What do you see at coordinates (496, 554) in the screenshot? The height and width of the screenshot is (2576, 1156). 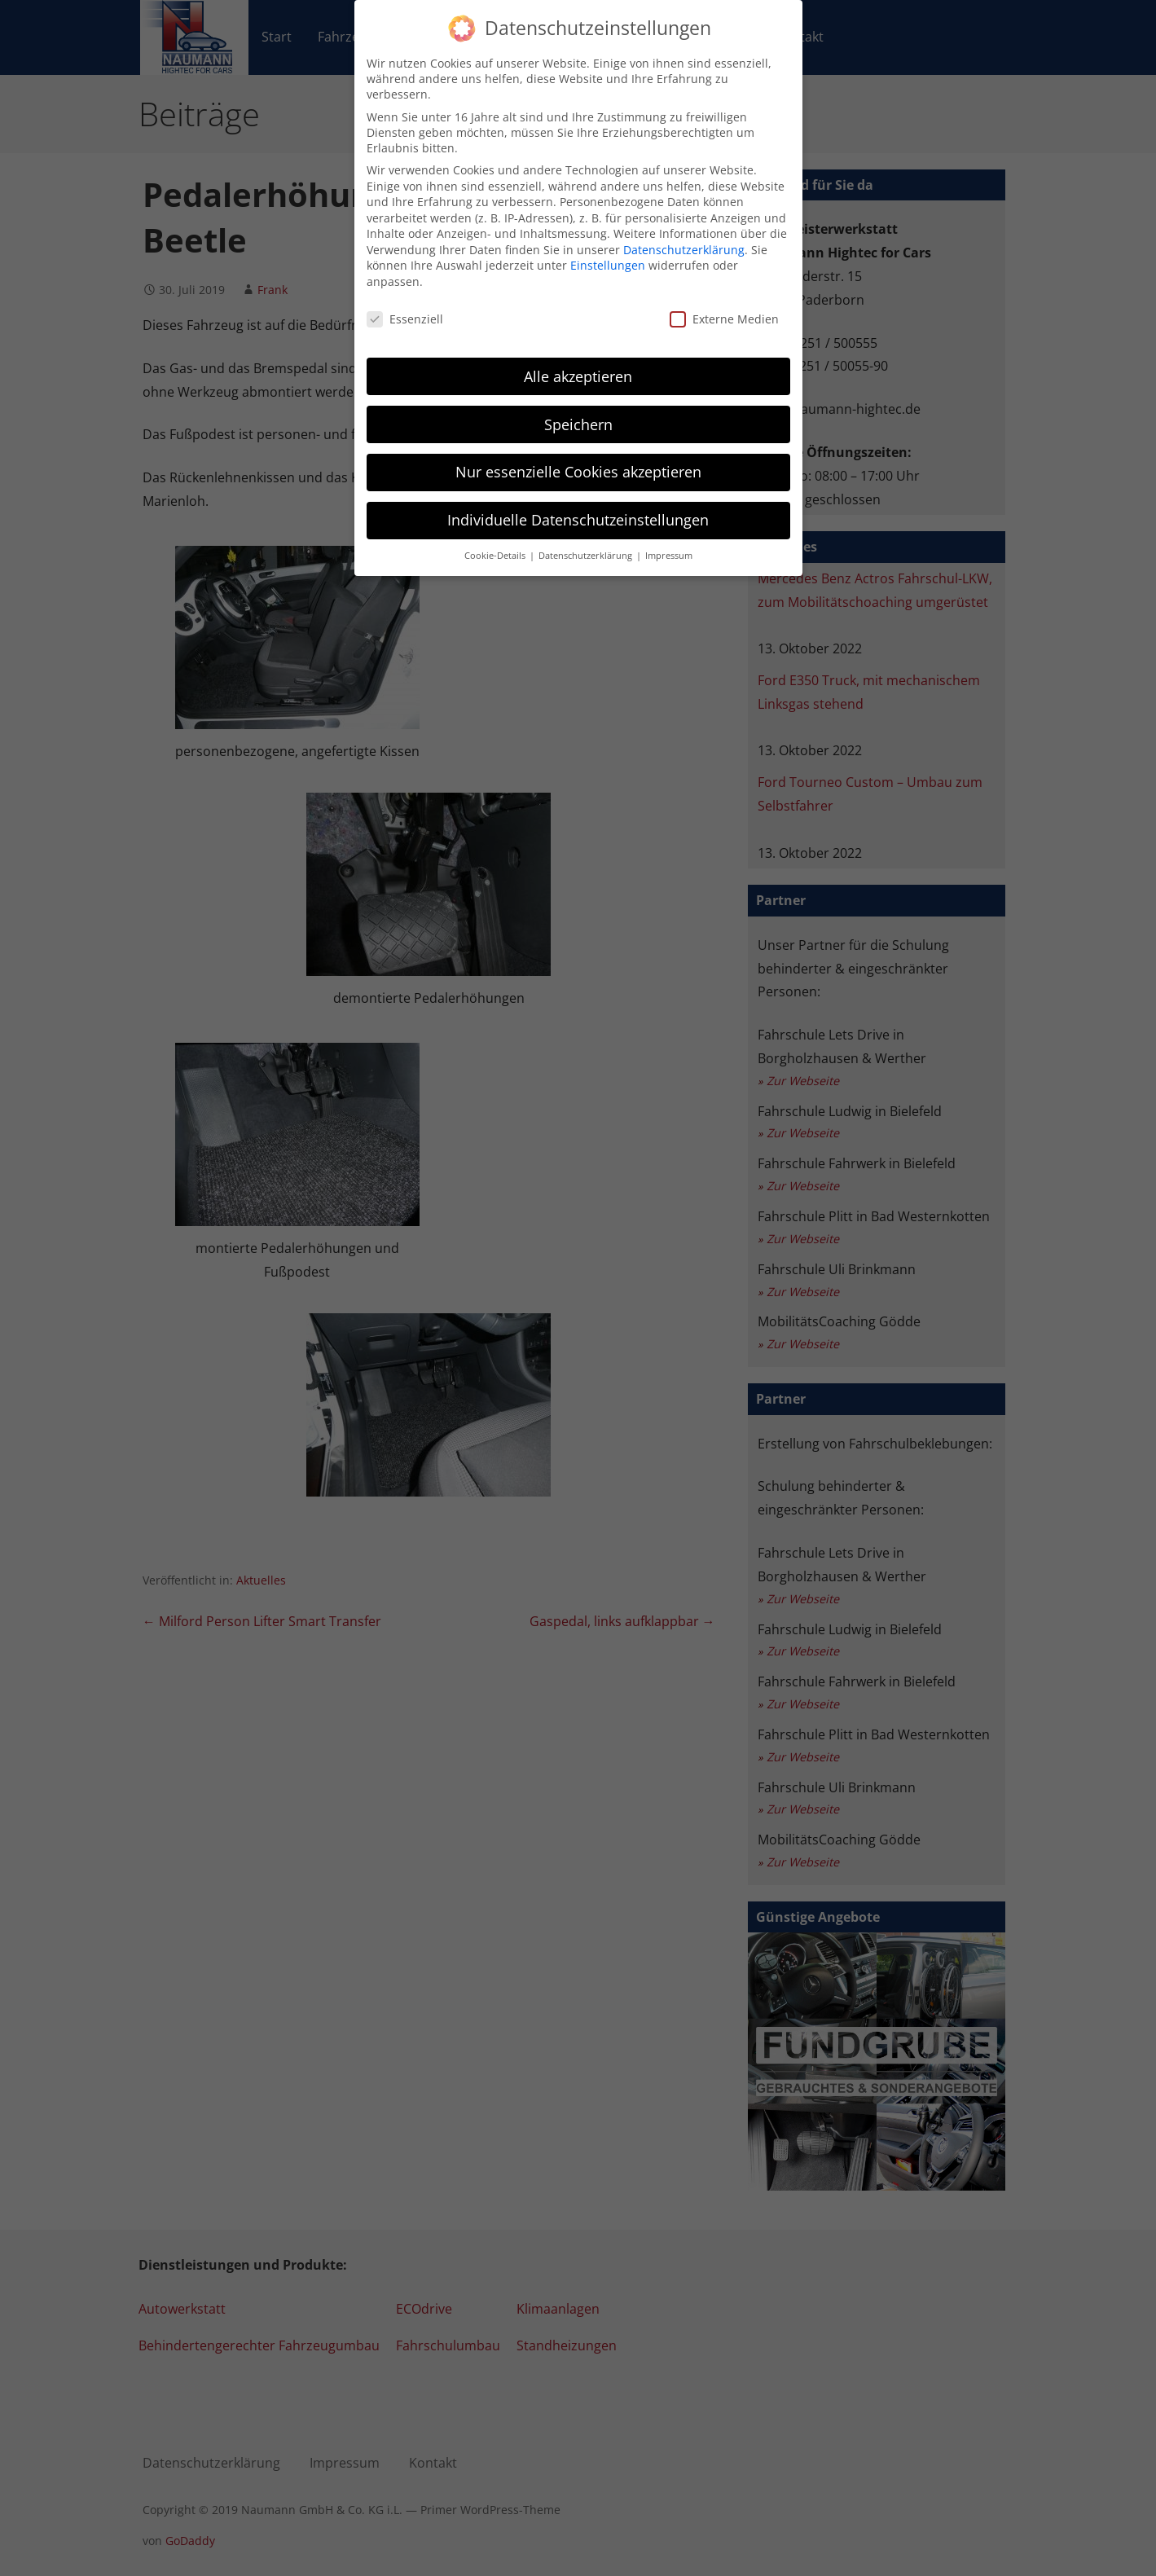 I see `Cookie-Details [button]` at bounding box center [496, 554].